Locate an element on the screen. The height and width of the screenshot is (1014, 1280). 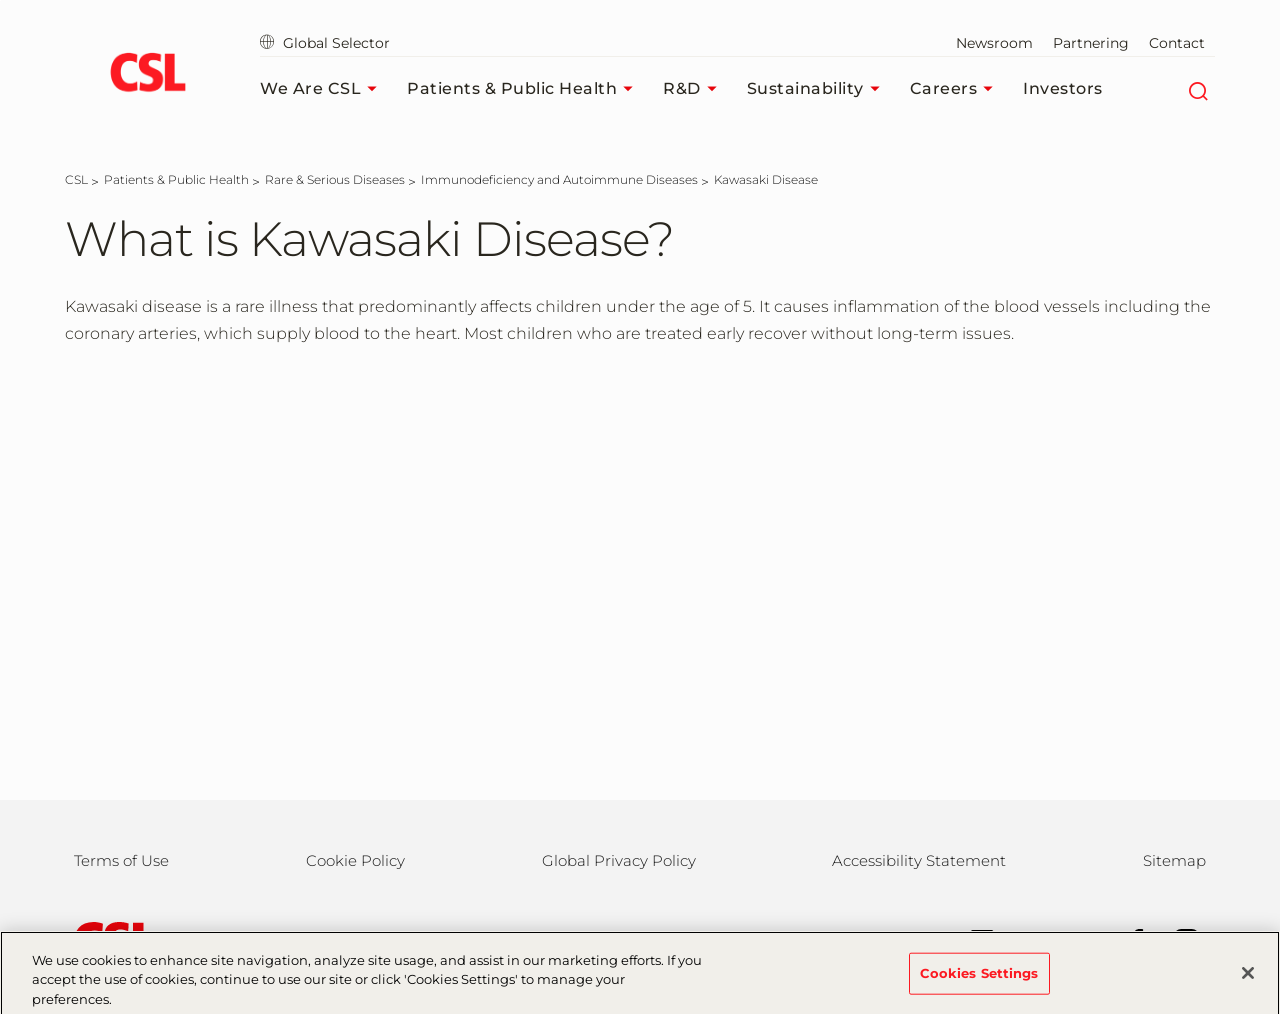
Sustainability is located at coordinates (818, 89).